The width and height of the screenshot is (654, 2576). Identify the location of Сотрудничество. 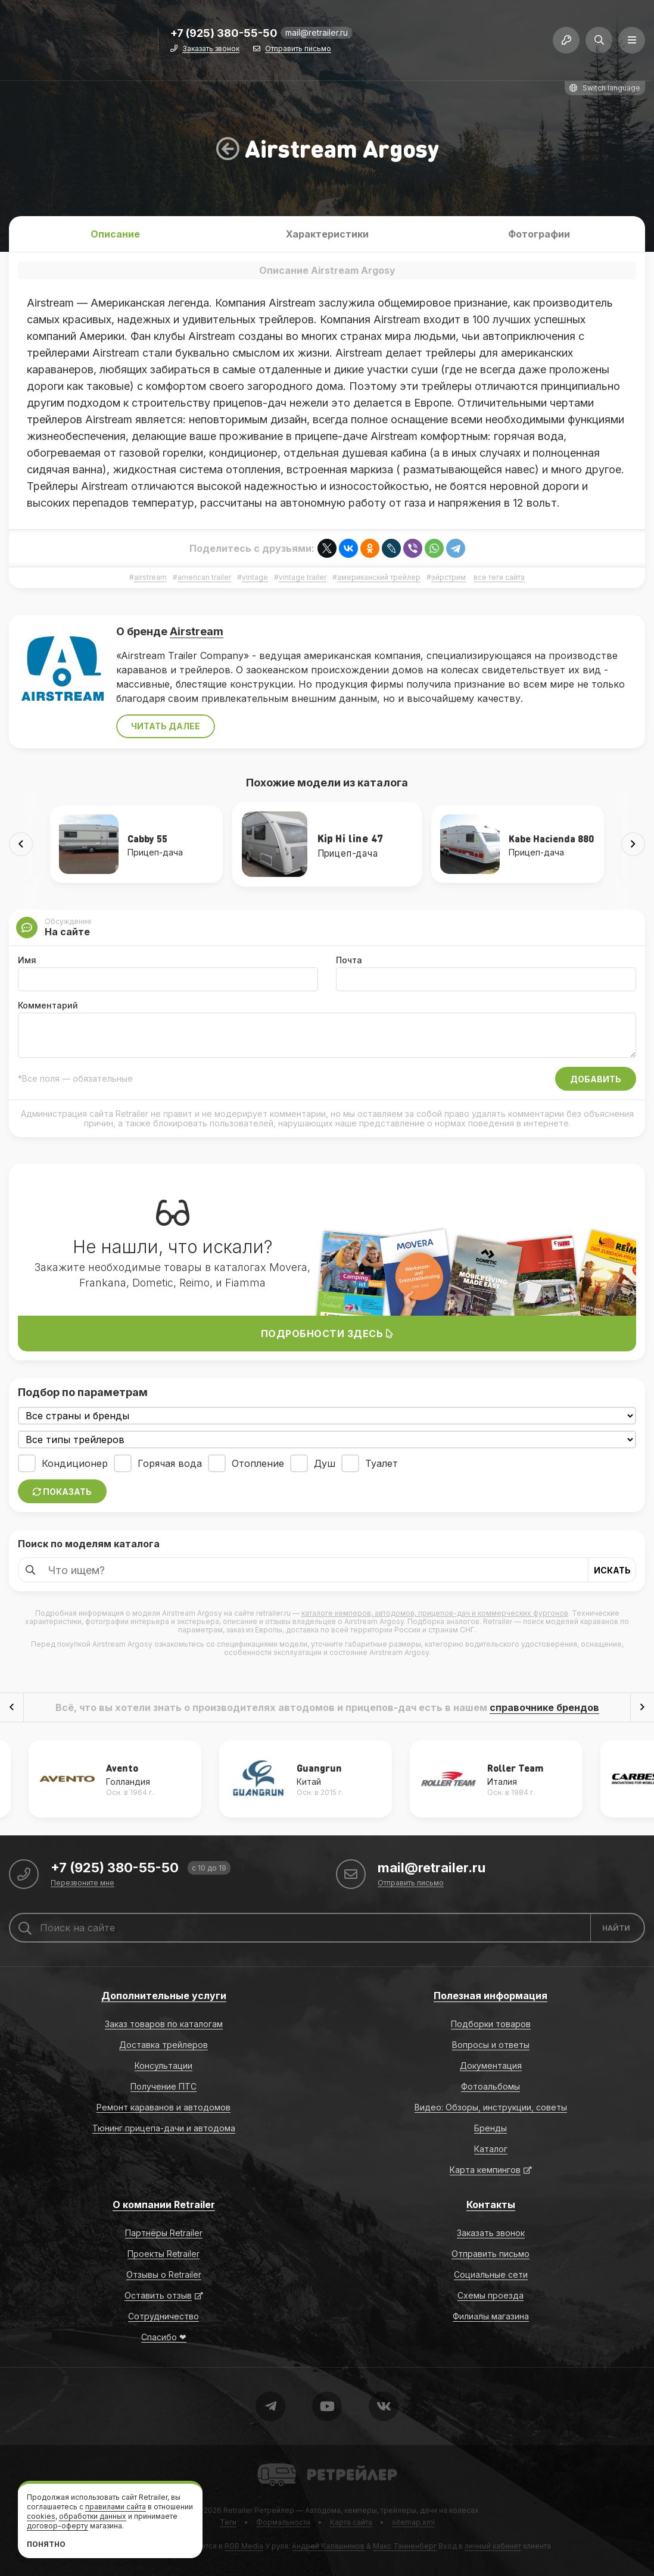
(163, 2316).